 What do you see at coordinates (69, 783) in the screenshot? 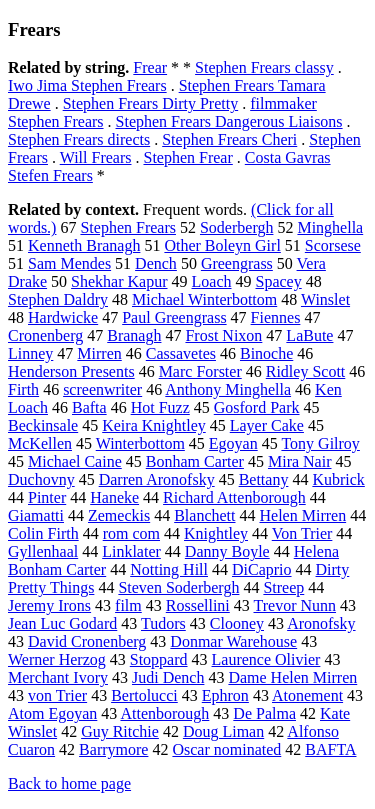
I see `Back to home page` at bounding box center [69, 783].